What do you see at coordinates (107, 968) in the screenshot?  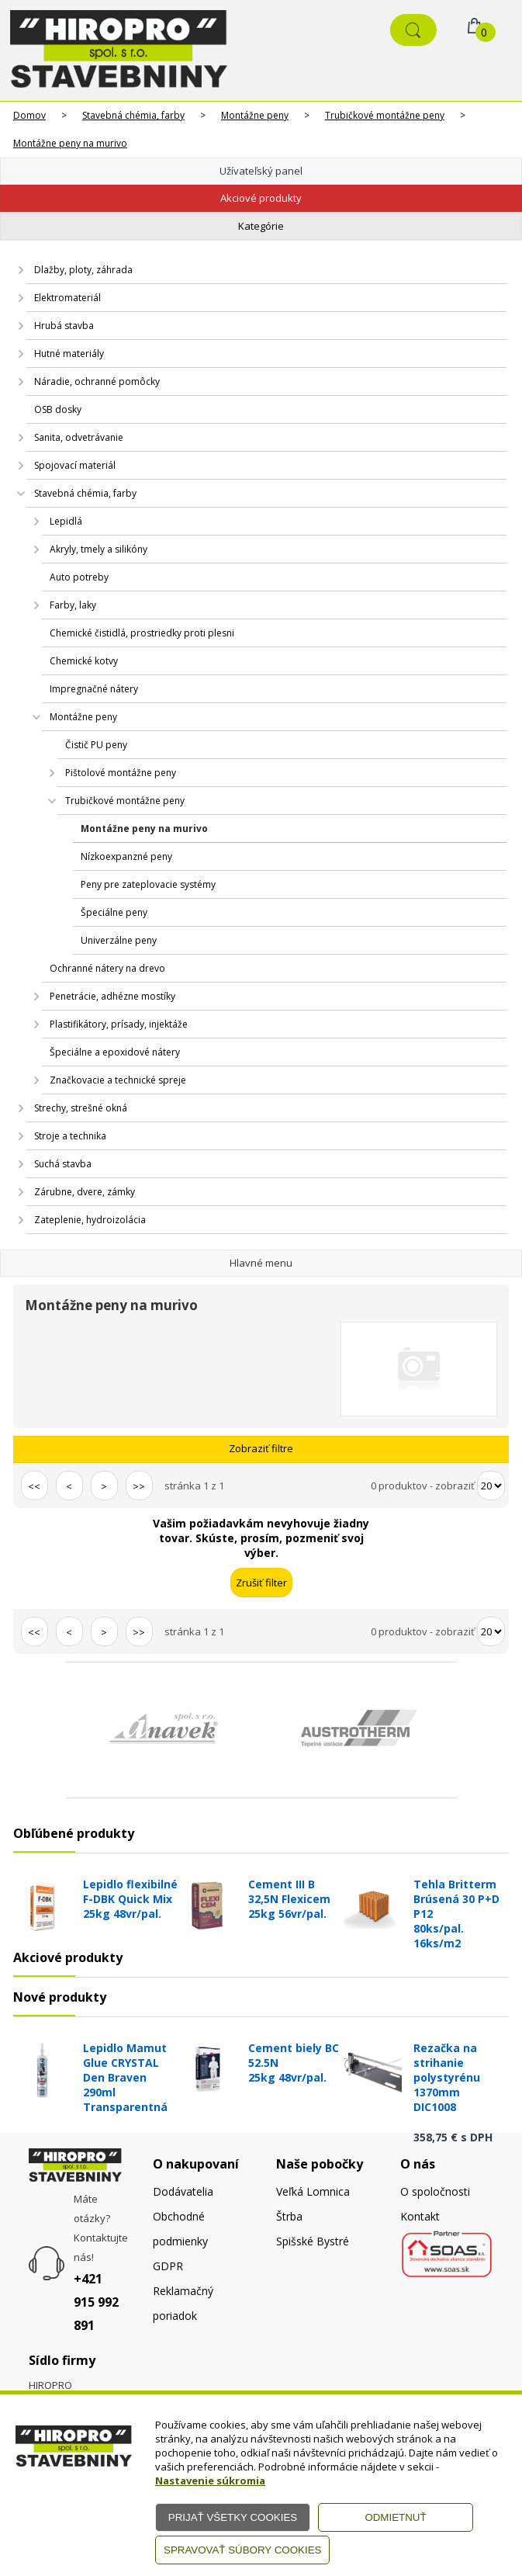 I see `Ochranné nátery na drevo` at bounding box center [107, 968].